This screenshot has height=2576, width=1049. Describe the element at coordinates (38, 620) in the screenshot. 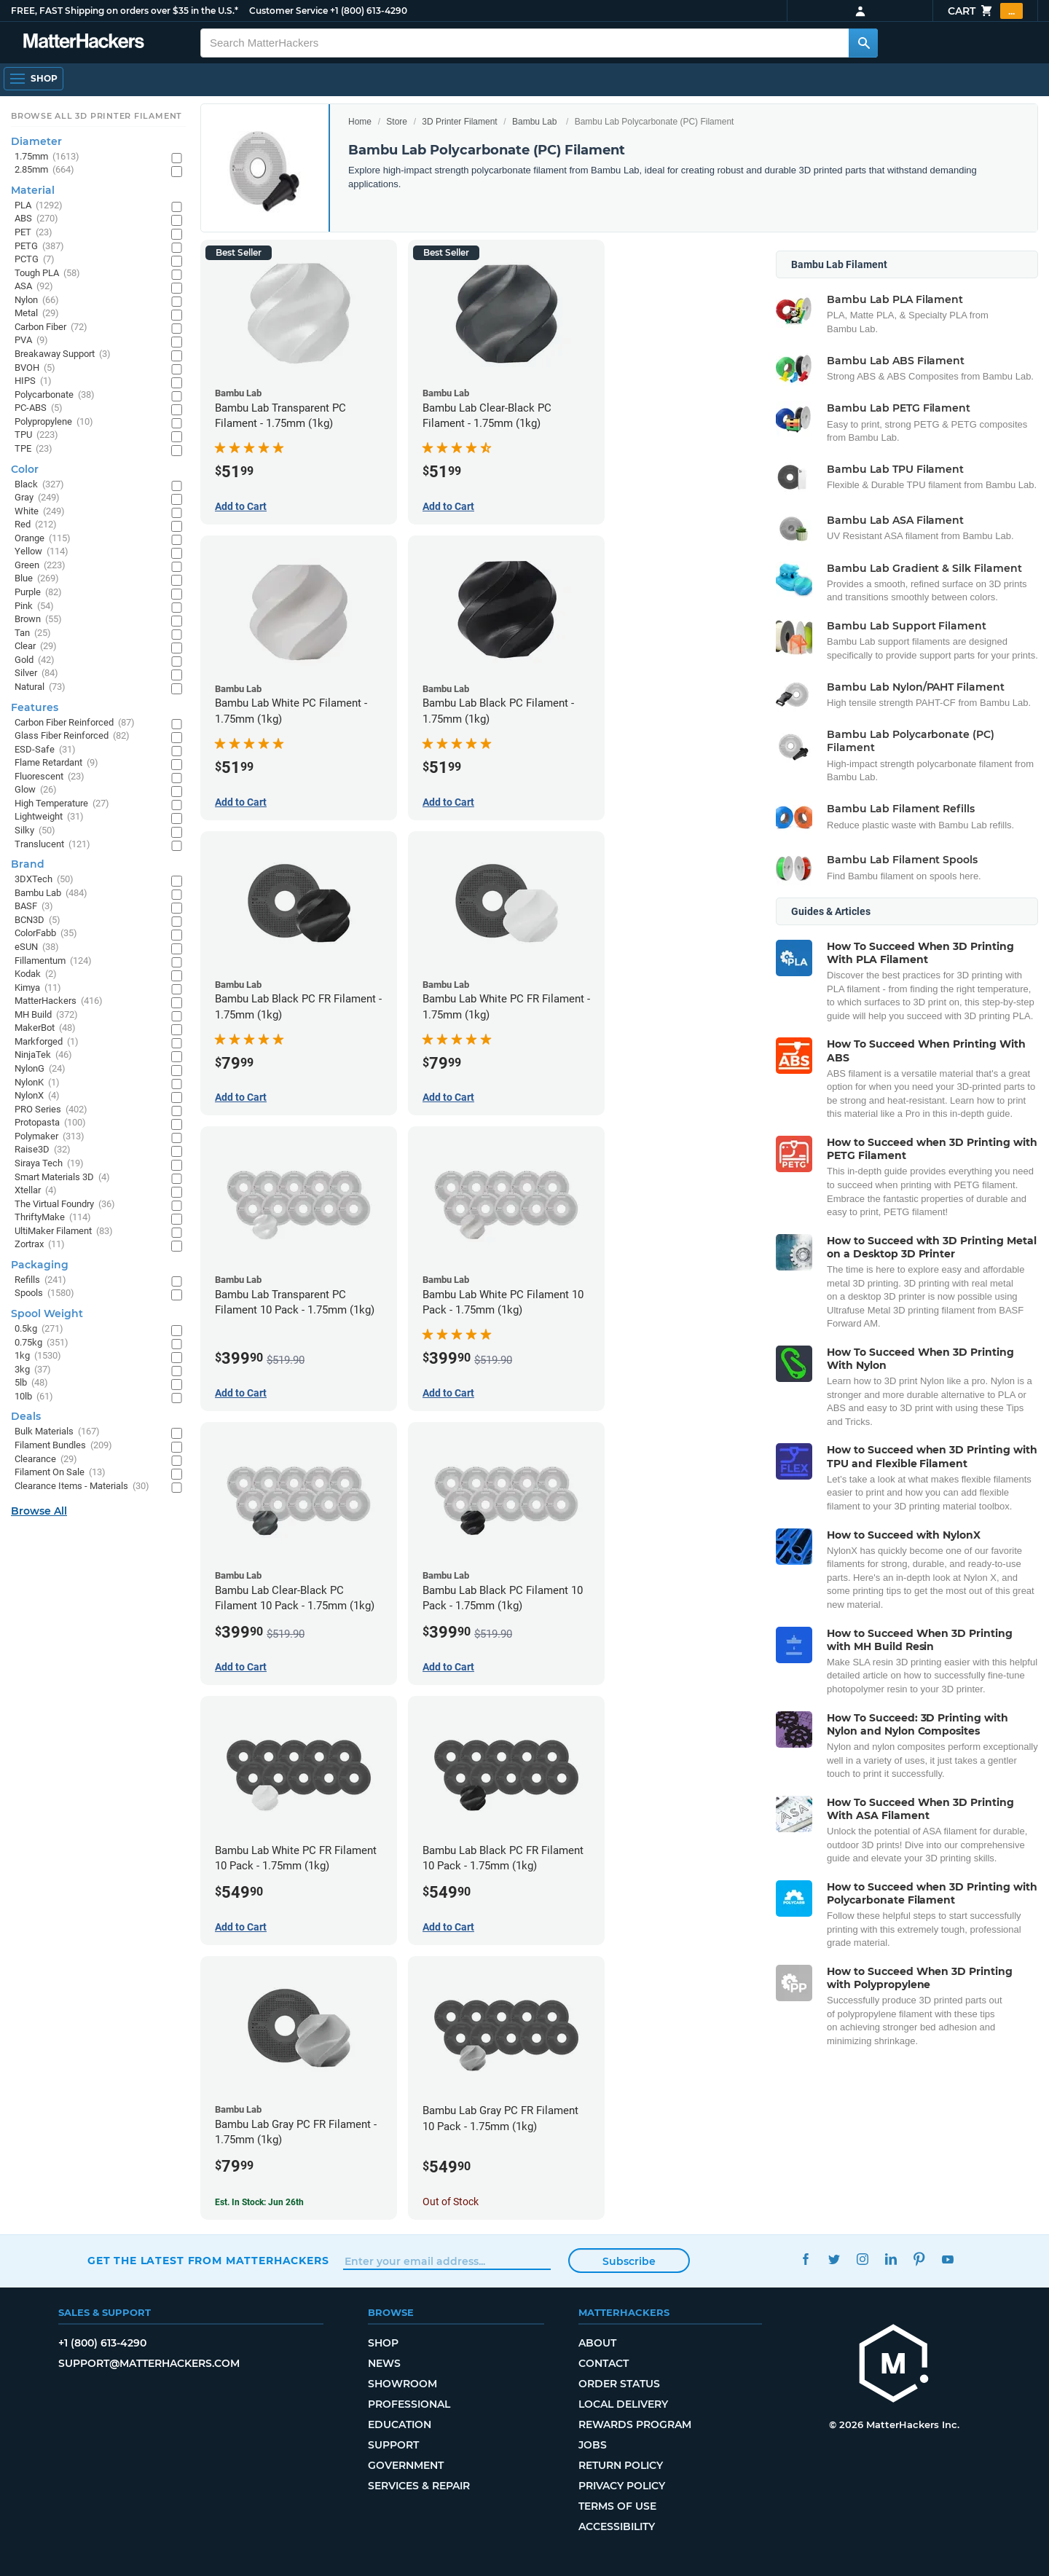

I see `Brown` at that location.